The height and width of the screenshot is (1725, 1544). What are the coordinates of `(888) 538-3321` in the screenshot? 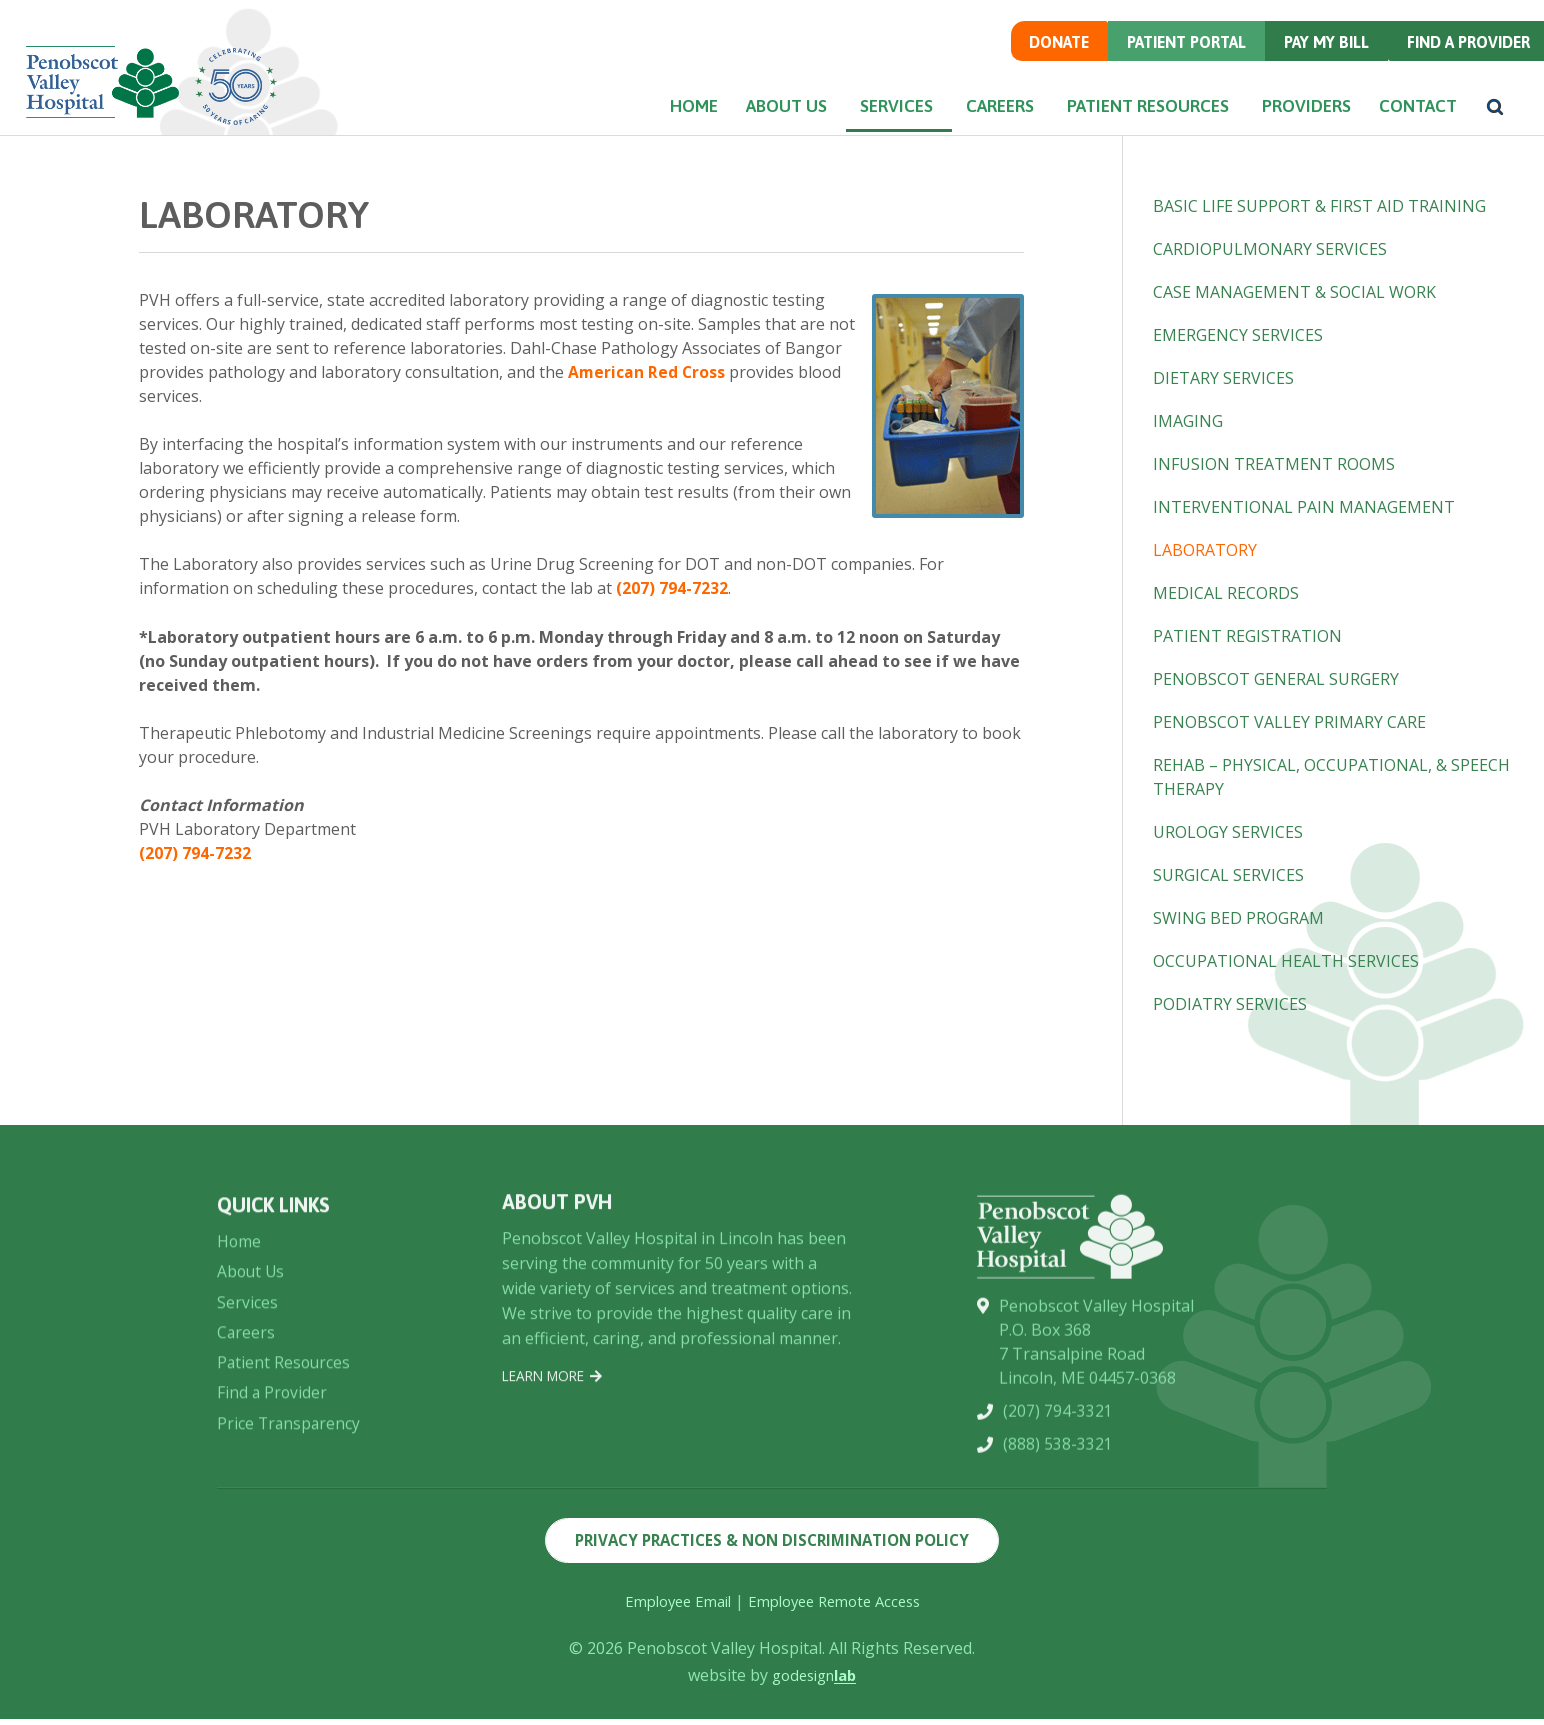 It's located at (1058, 1563).